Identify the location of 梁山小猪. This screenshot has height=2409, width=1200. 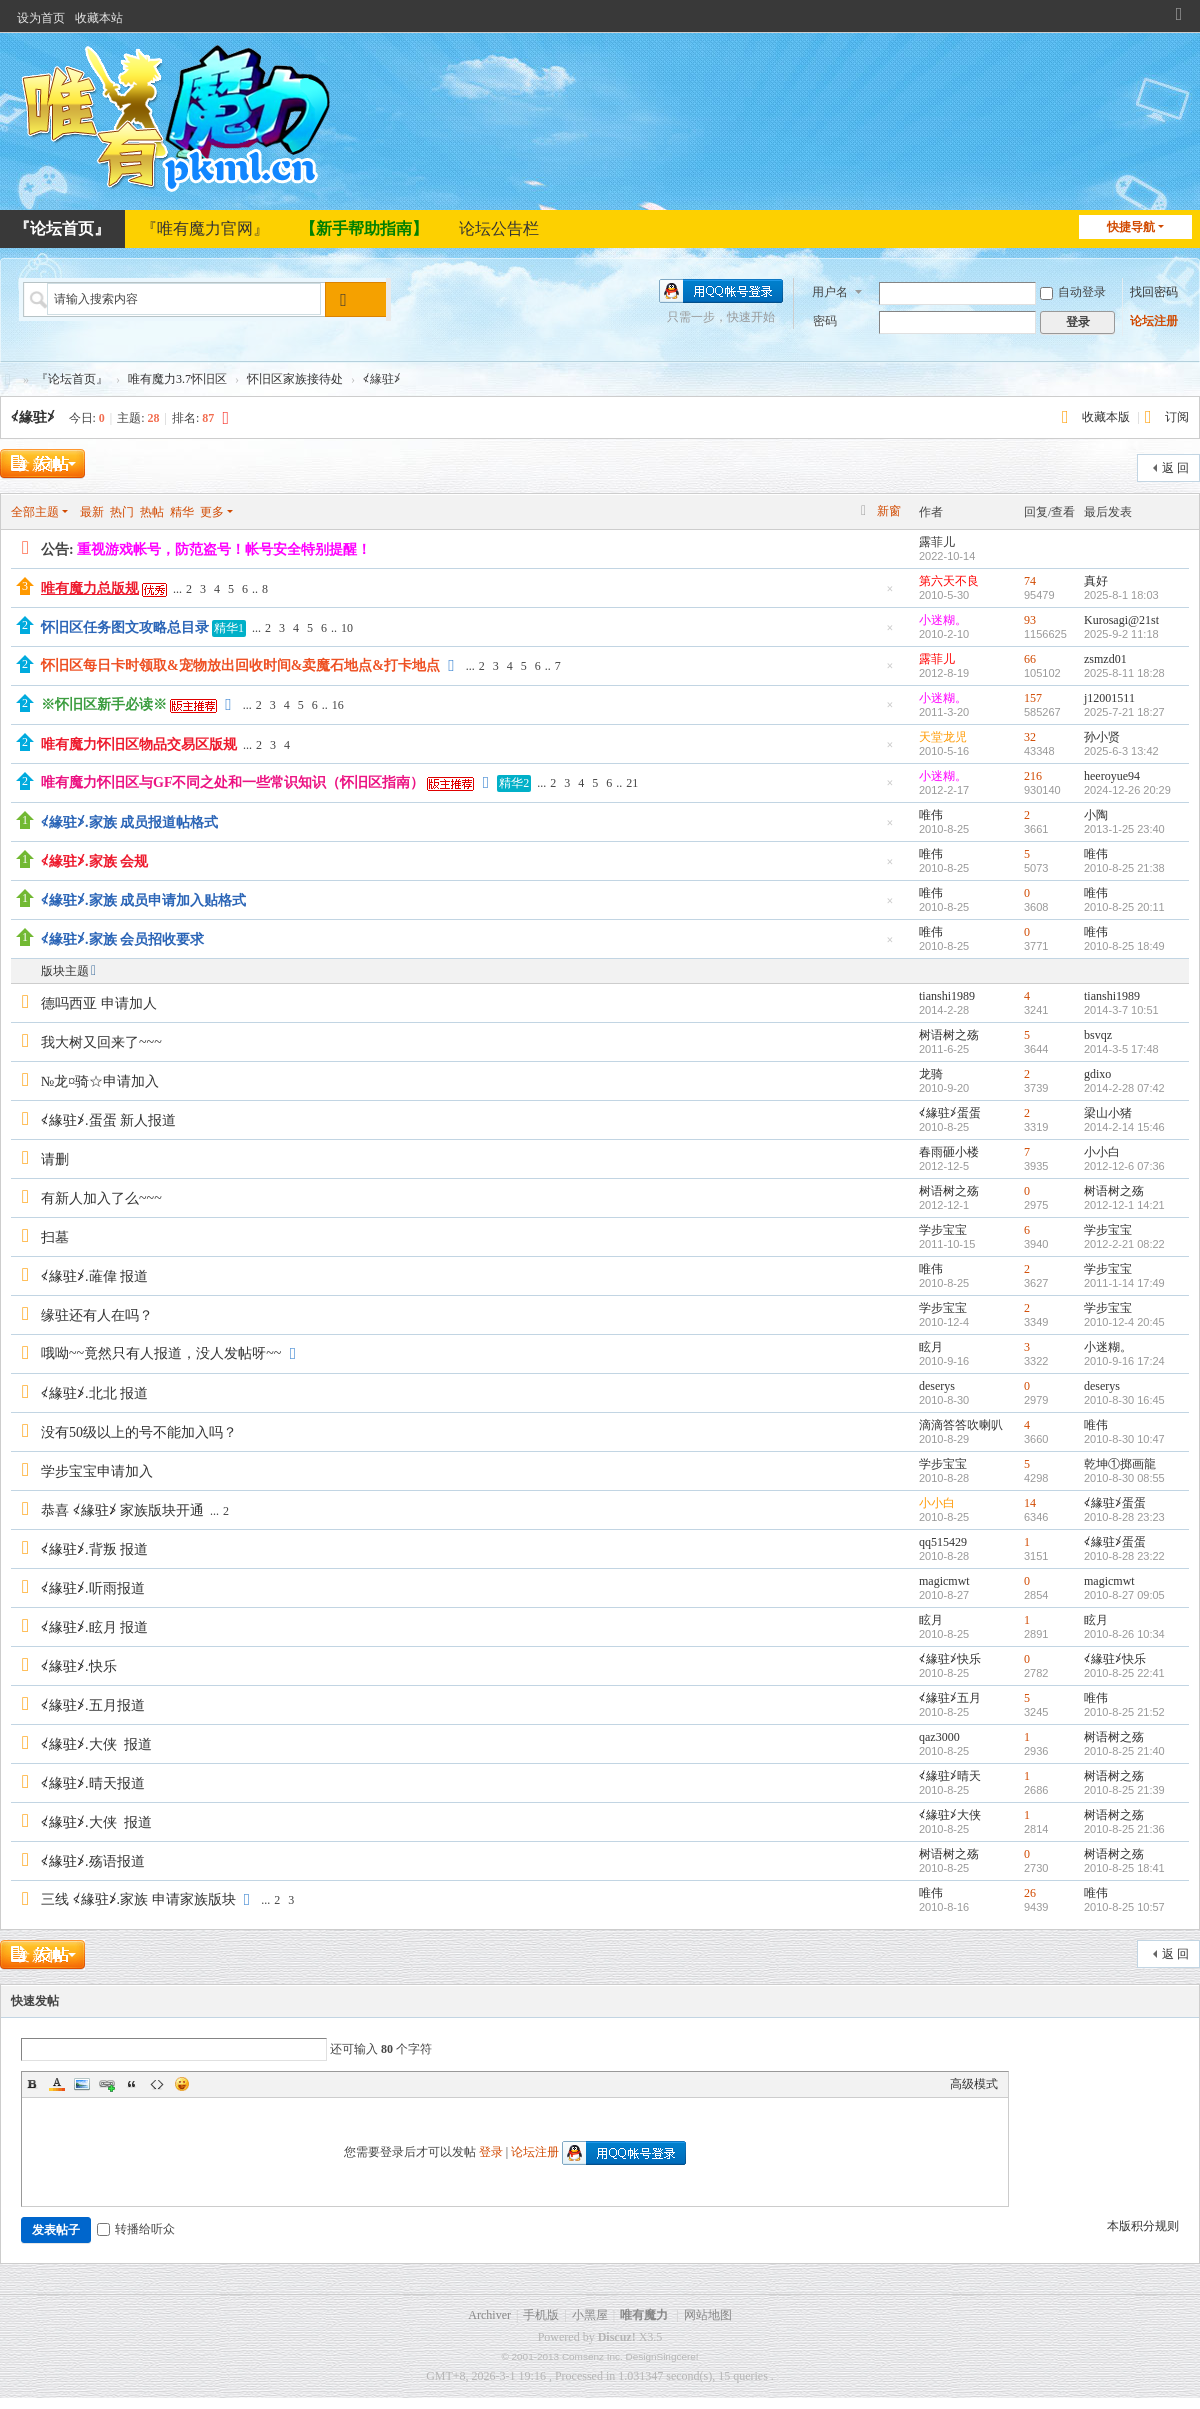
(1108, 1113).